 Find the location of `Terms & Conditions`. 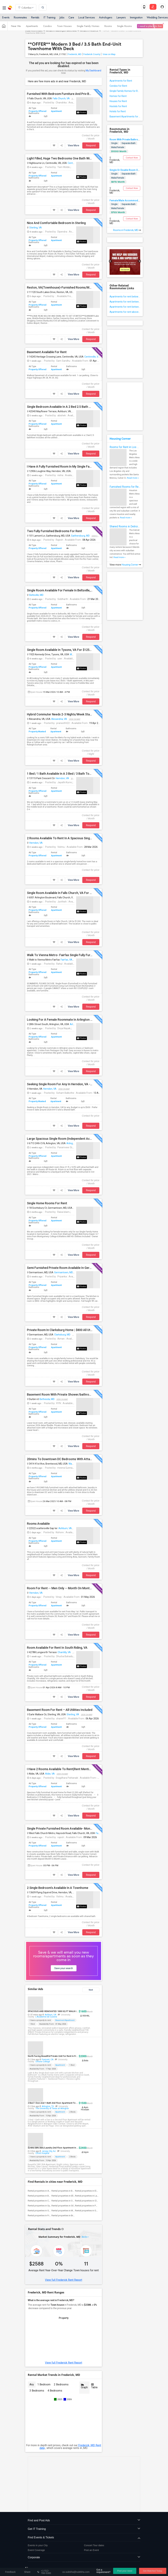

Terms & Conditions is located at coordinates (63, 2558).